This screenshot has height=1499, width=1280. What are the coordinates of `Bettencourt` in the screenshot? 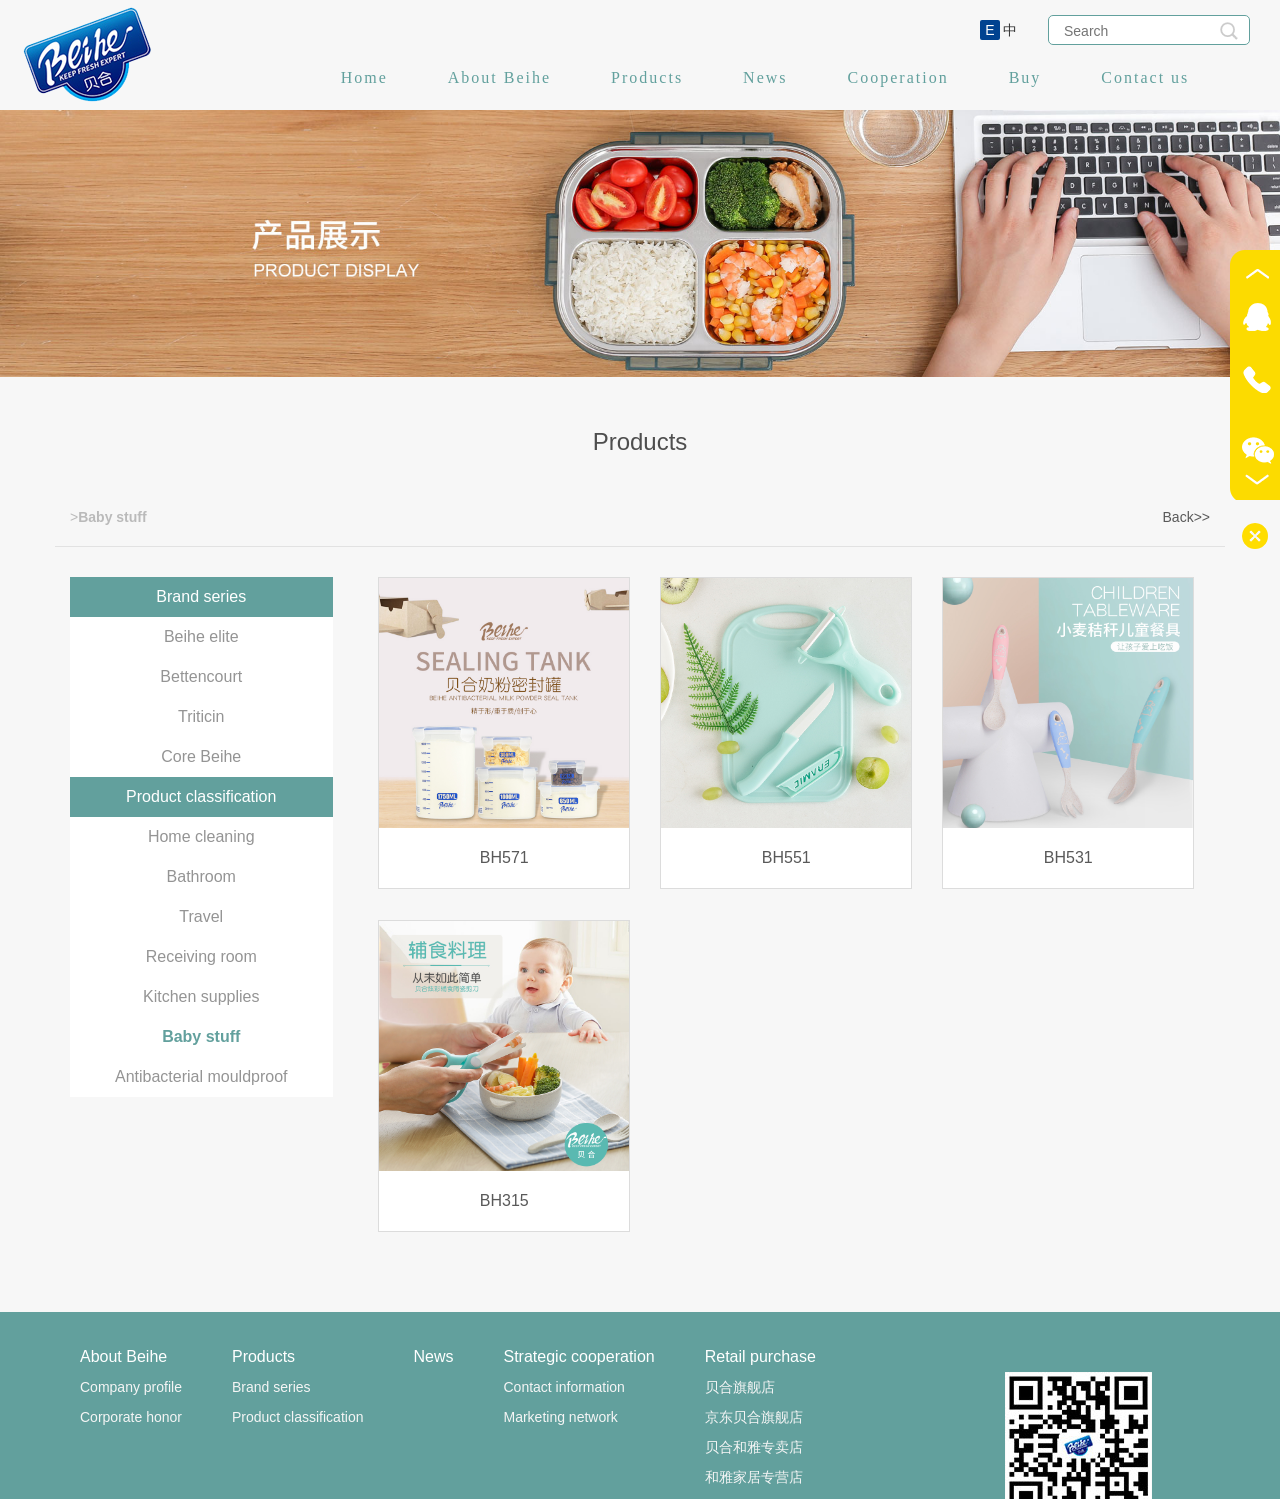 It's located at (201, 676).